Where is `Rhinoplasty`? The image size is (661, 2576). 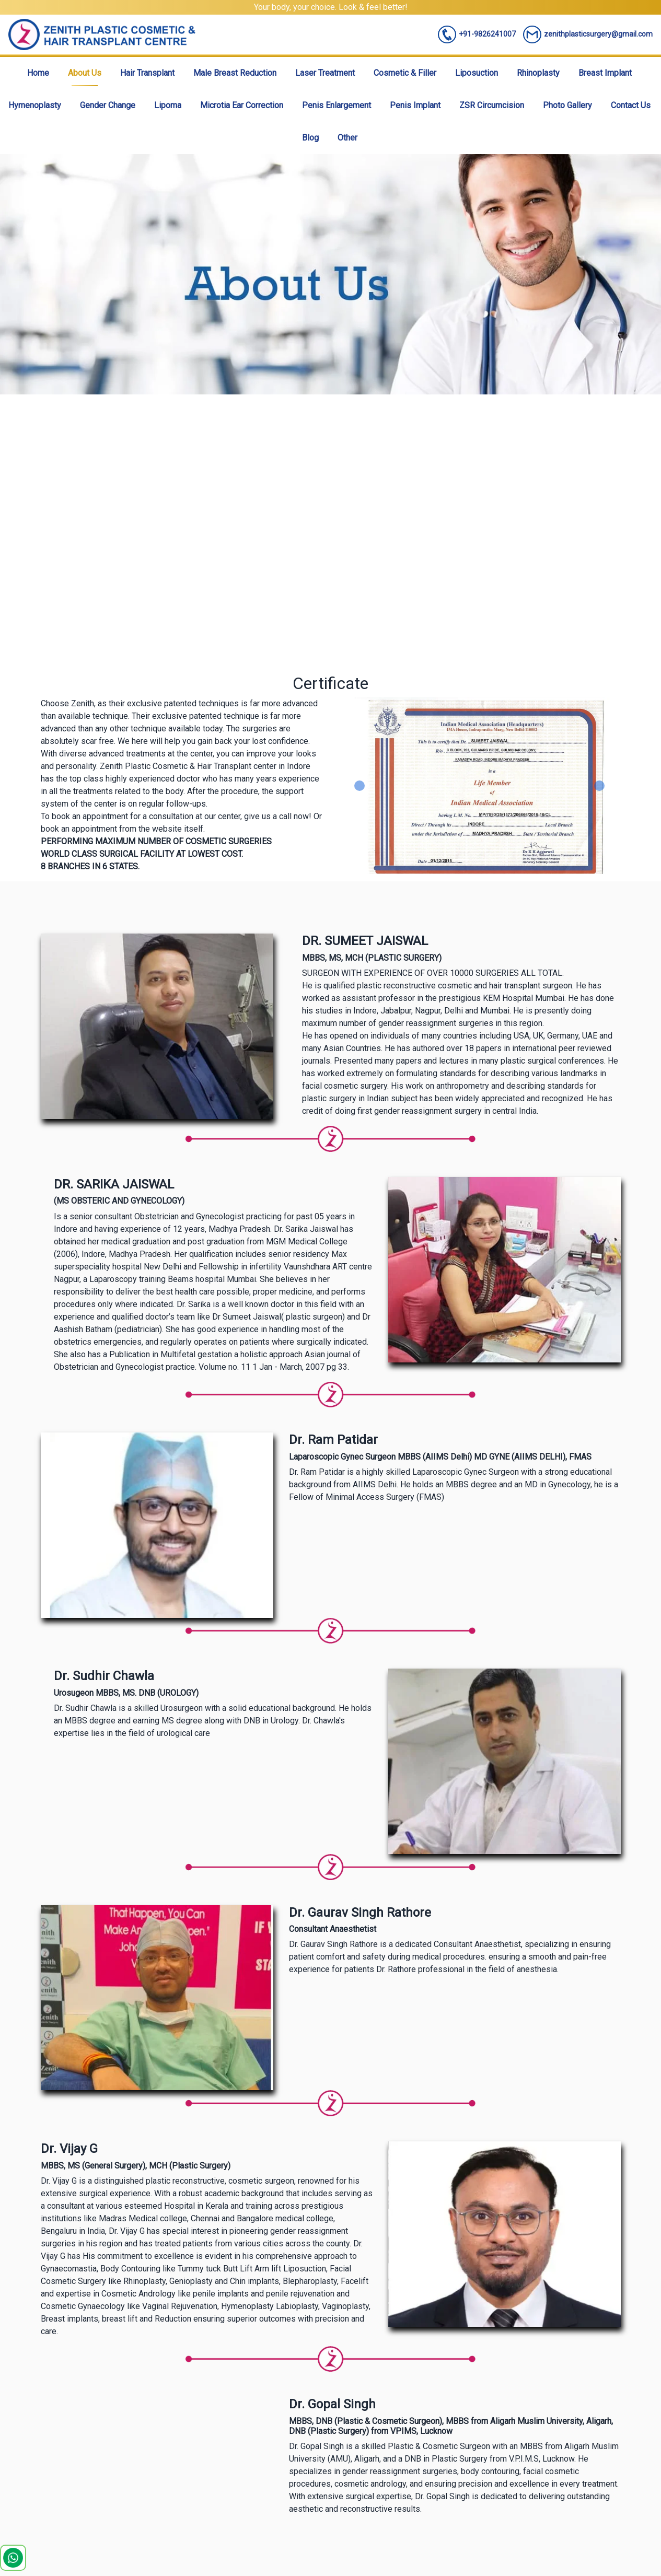
Rhinoplasty is located at coordinates (538, 73).